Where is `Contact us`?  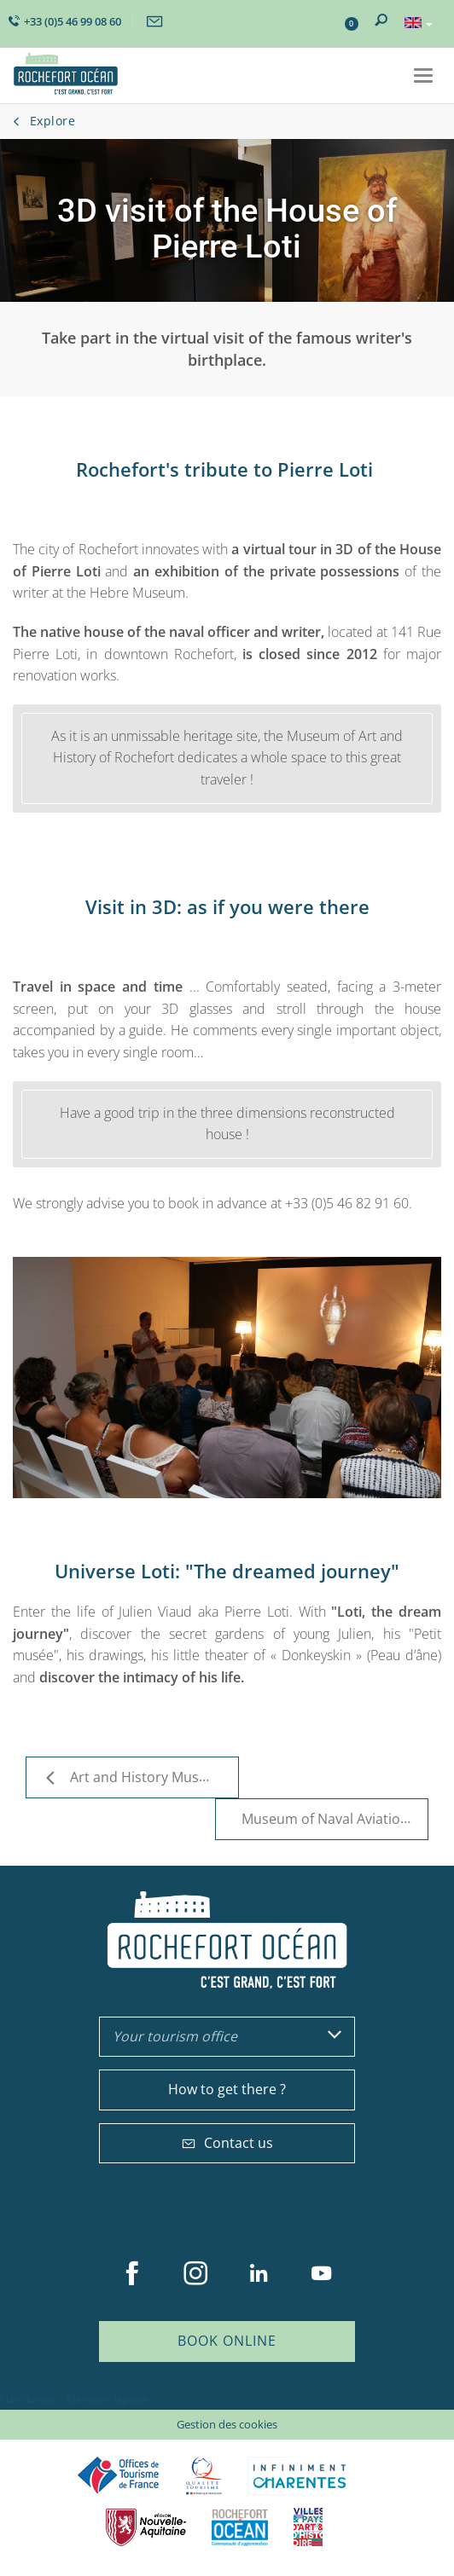
Contact us is located at coordinates (227, 2142).